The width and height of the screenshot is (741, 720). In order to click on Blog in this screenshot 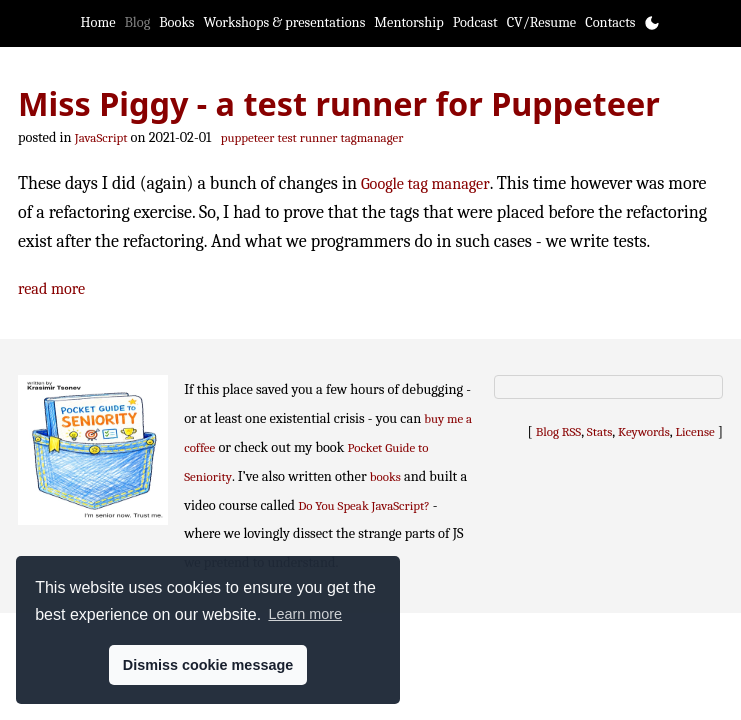, I will do `click(138, 22)`.